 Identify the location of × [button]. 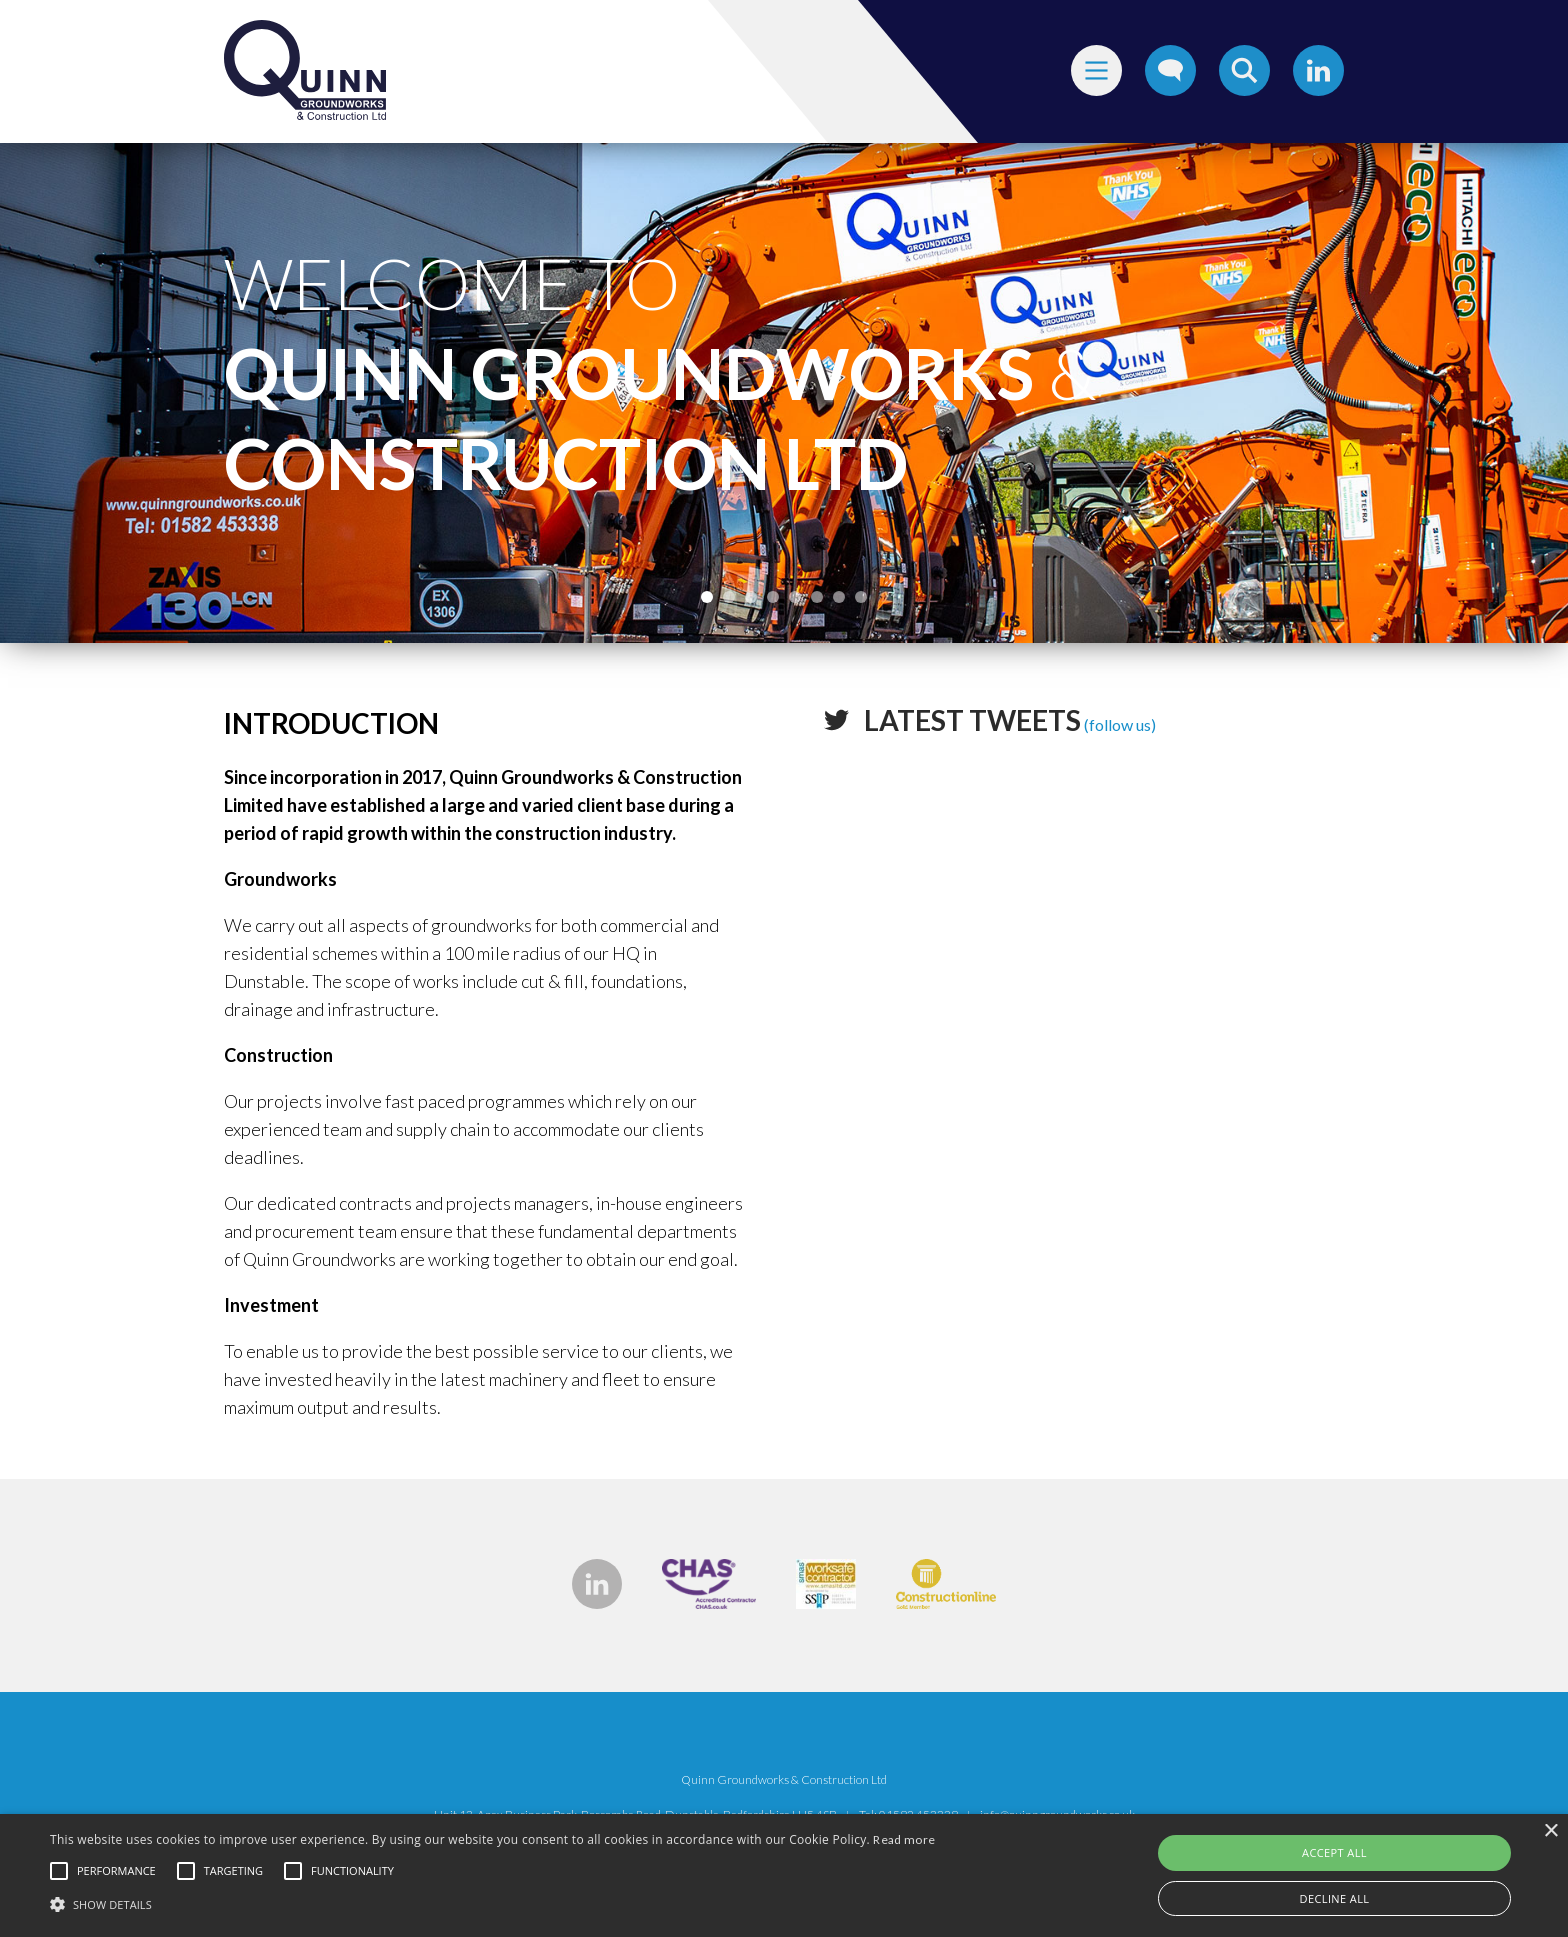
(1550, 1831).